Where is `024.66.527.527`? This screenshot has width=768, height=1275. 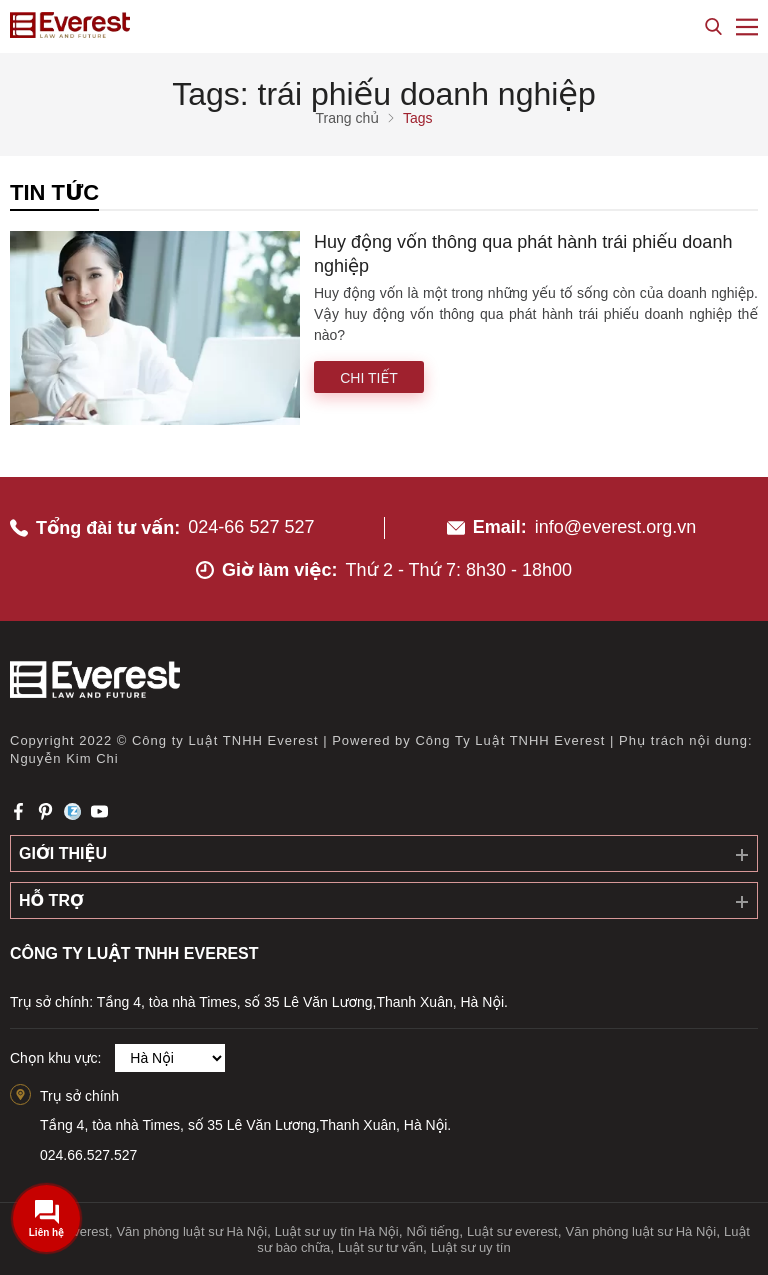 024.66.527.527 is located at coordinates (88, 1155).